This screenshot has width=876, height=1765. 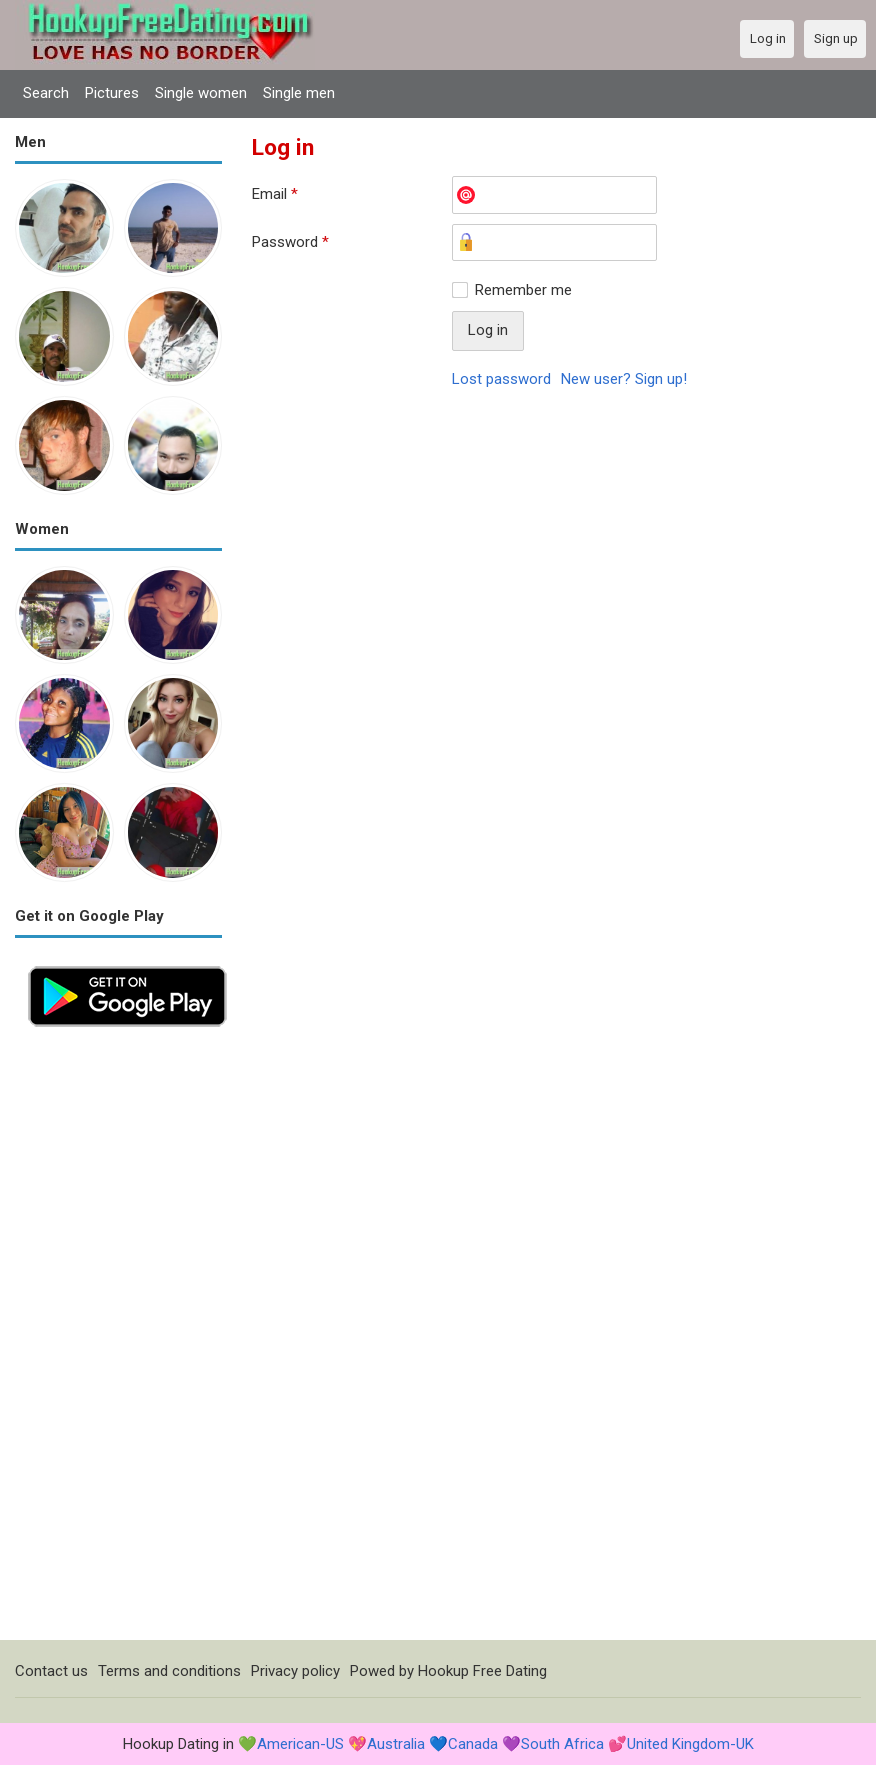 What do you see at coordinates (169, 1671) in the screenshot?
I see `Terms and conditions` at bounding box center [169, 1671].